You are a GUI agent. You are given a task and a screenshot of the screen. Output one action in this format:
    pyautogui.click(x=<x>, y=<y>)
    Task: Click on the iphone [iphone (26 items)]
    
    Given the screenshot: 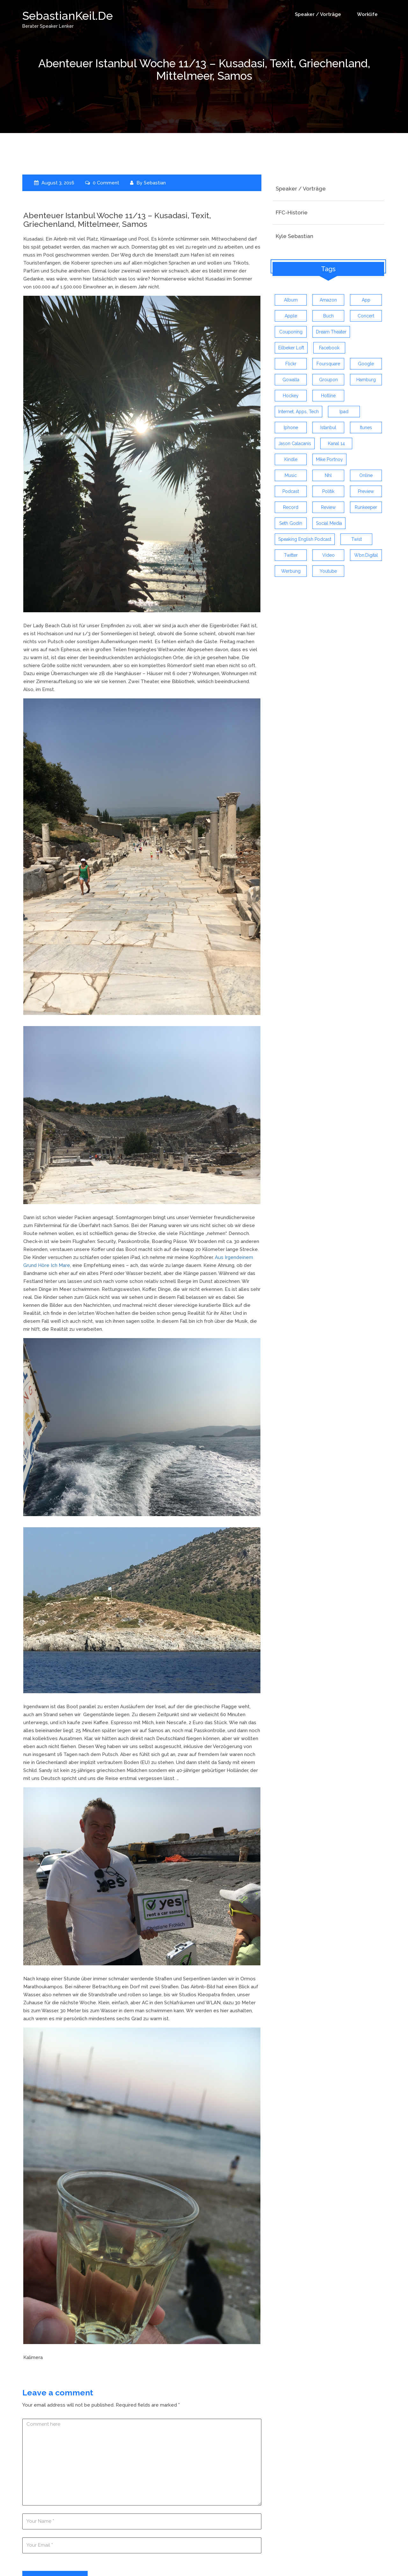 What is the action you would take?
    pyautogui.click(x=291, y=427)
    